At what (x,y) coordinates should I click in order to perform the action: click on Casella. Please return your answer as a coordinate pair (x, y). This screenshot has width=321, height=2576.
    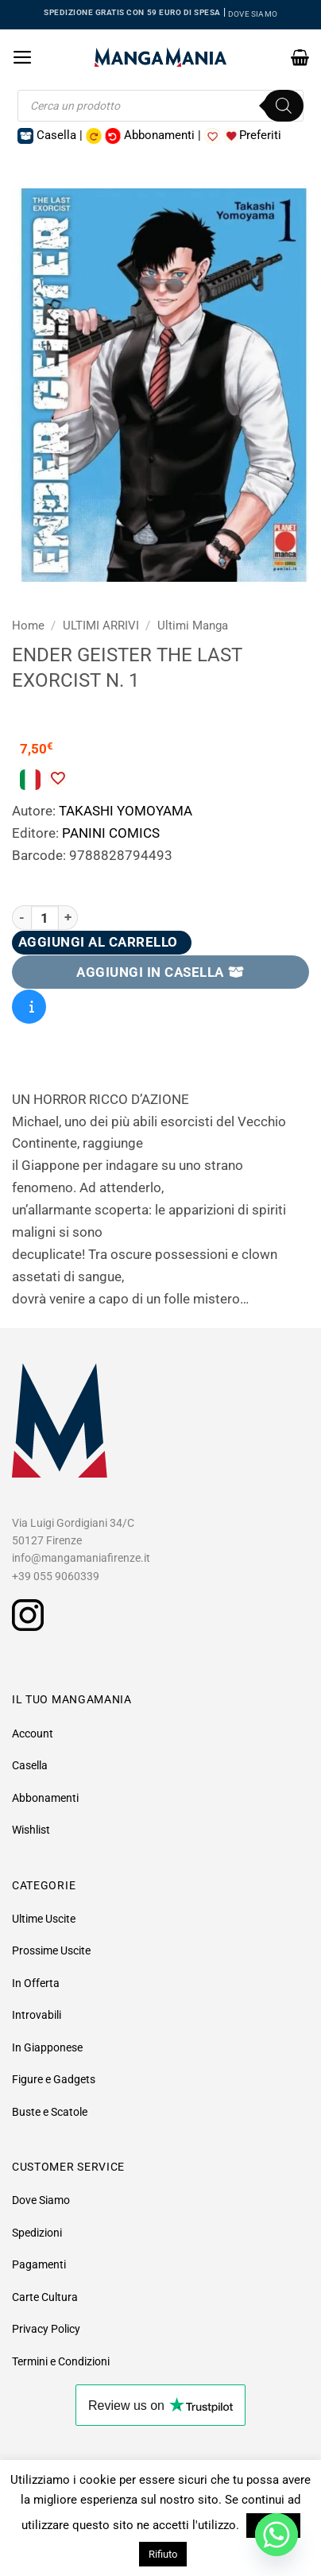
    Looking at the image, I should click on (30, 1765).